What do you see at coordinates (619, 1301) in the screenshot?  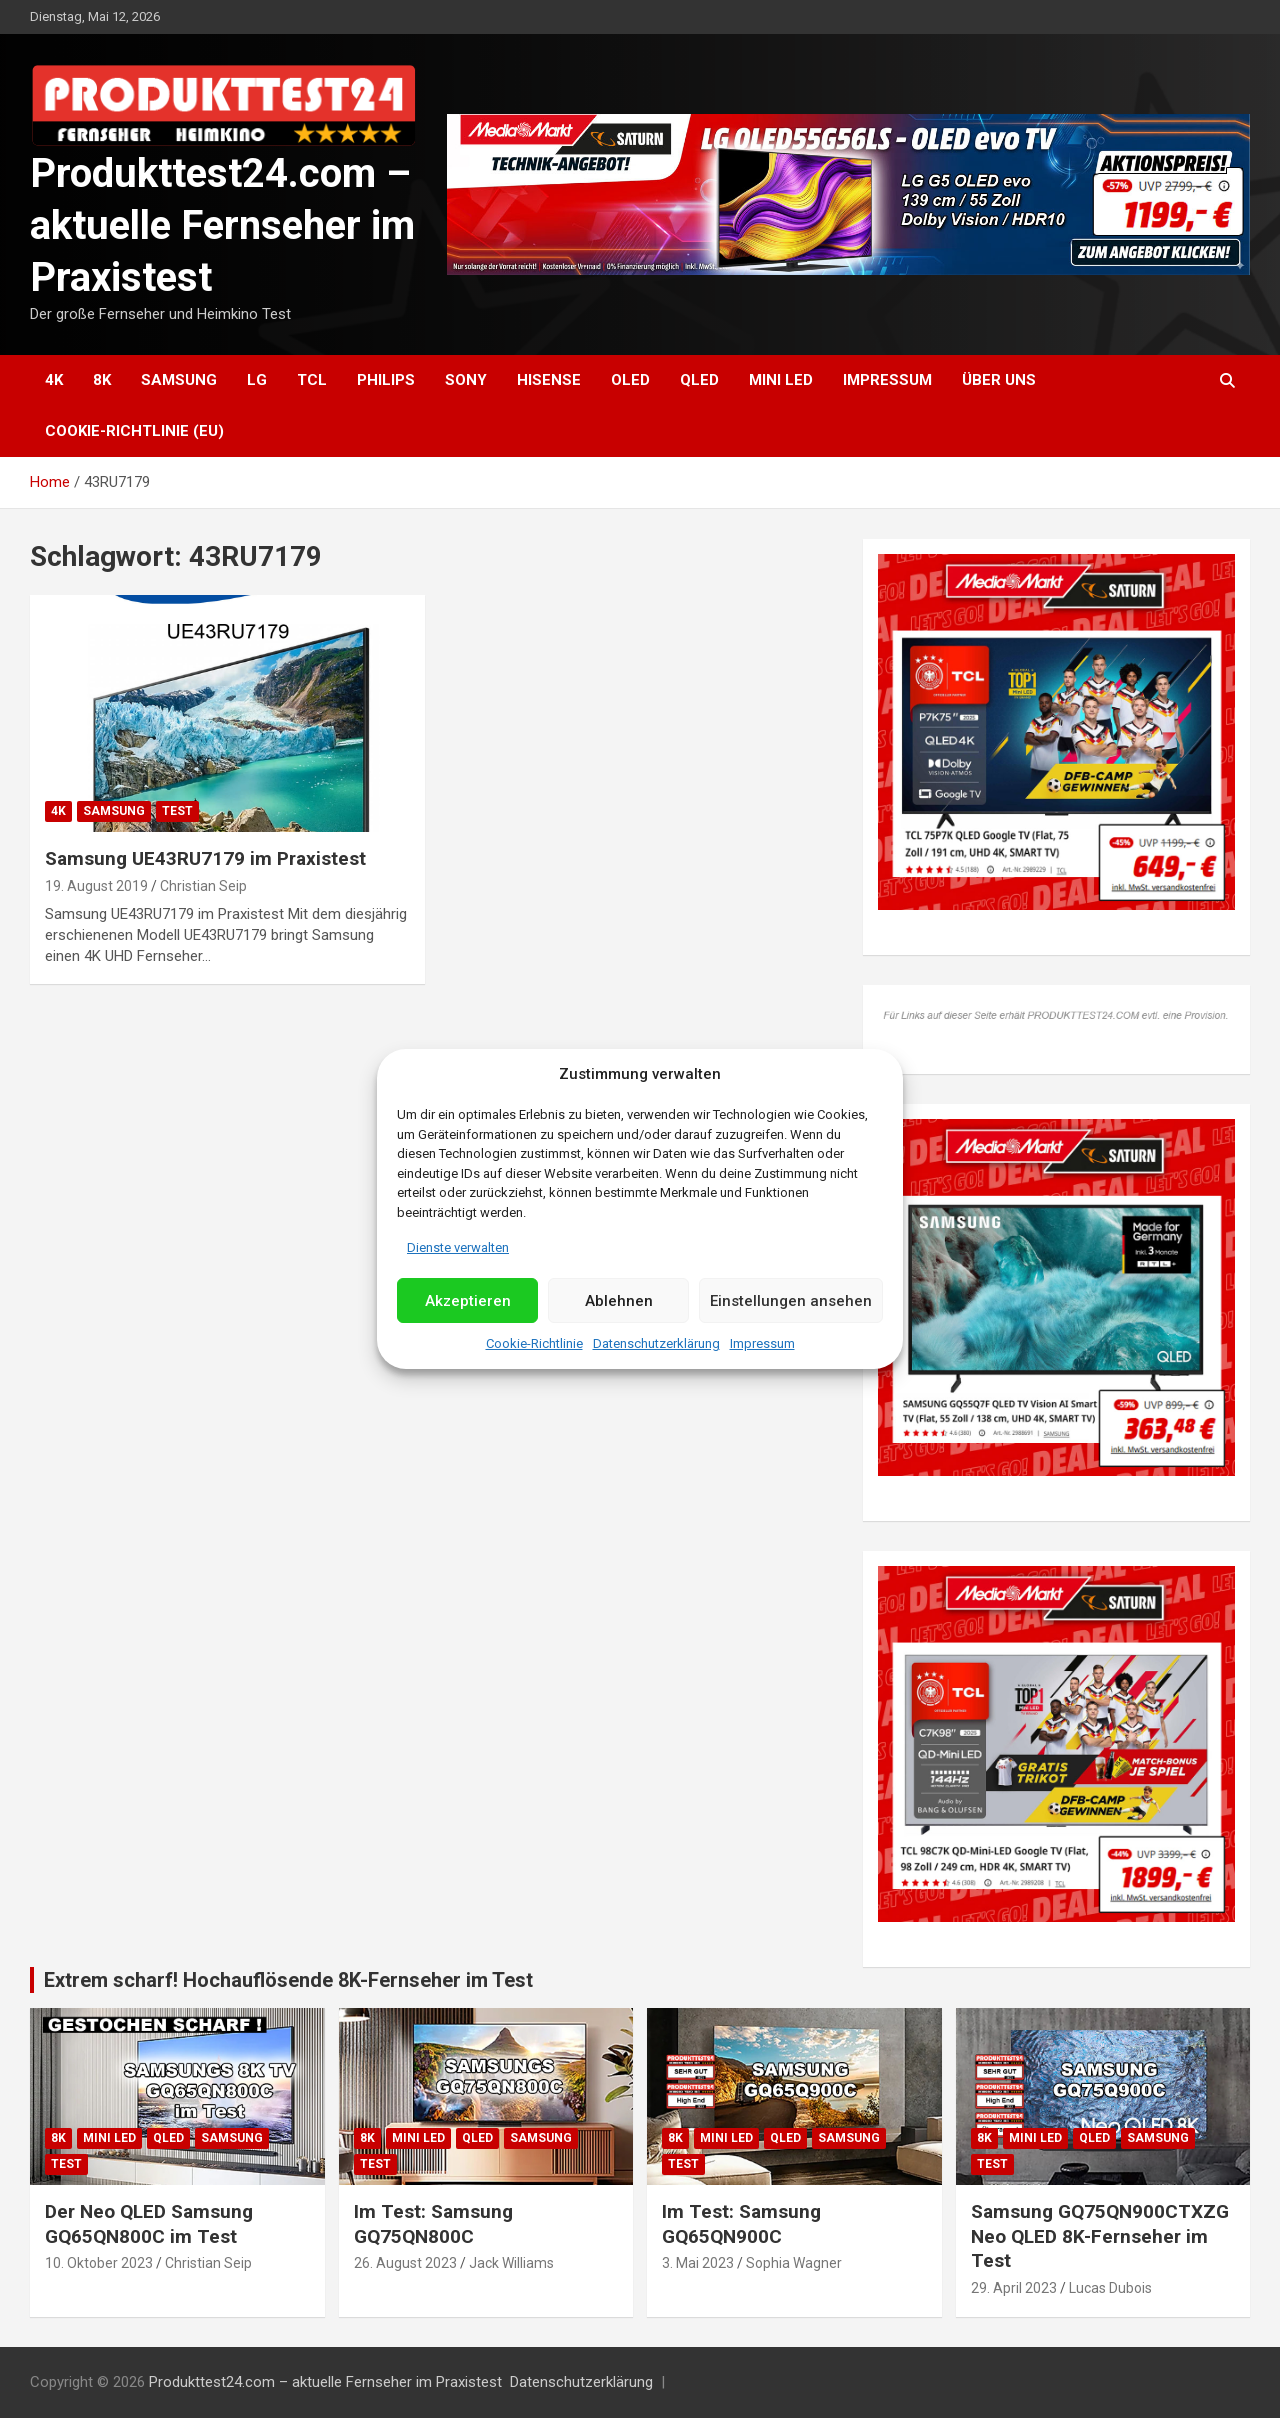 I see `Ablehnen` at bounding box center [619, 1301].